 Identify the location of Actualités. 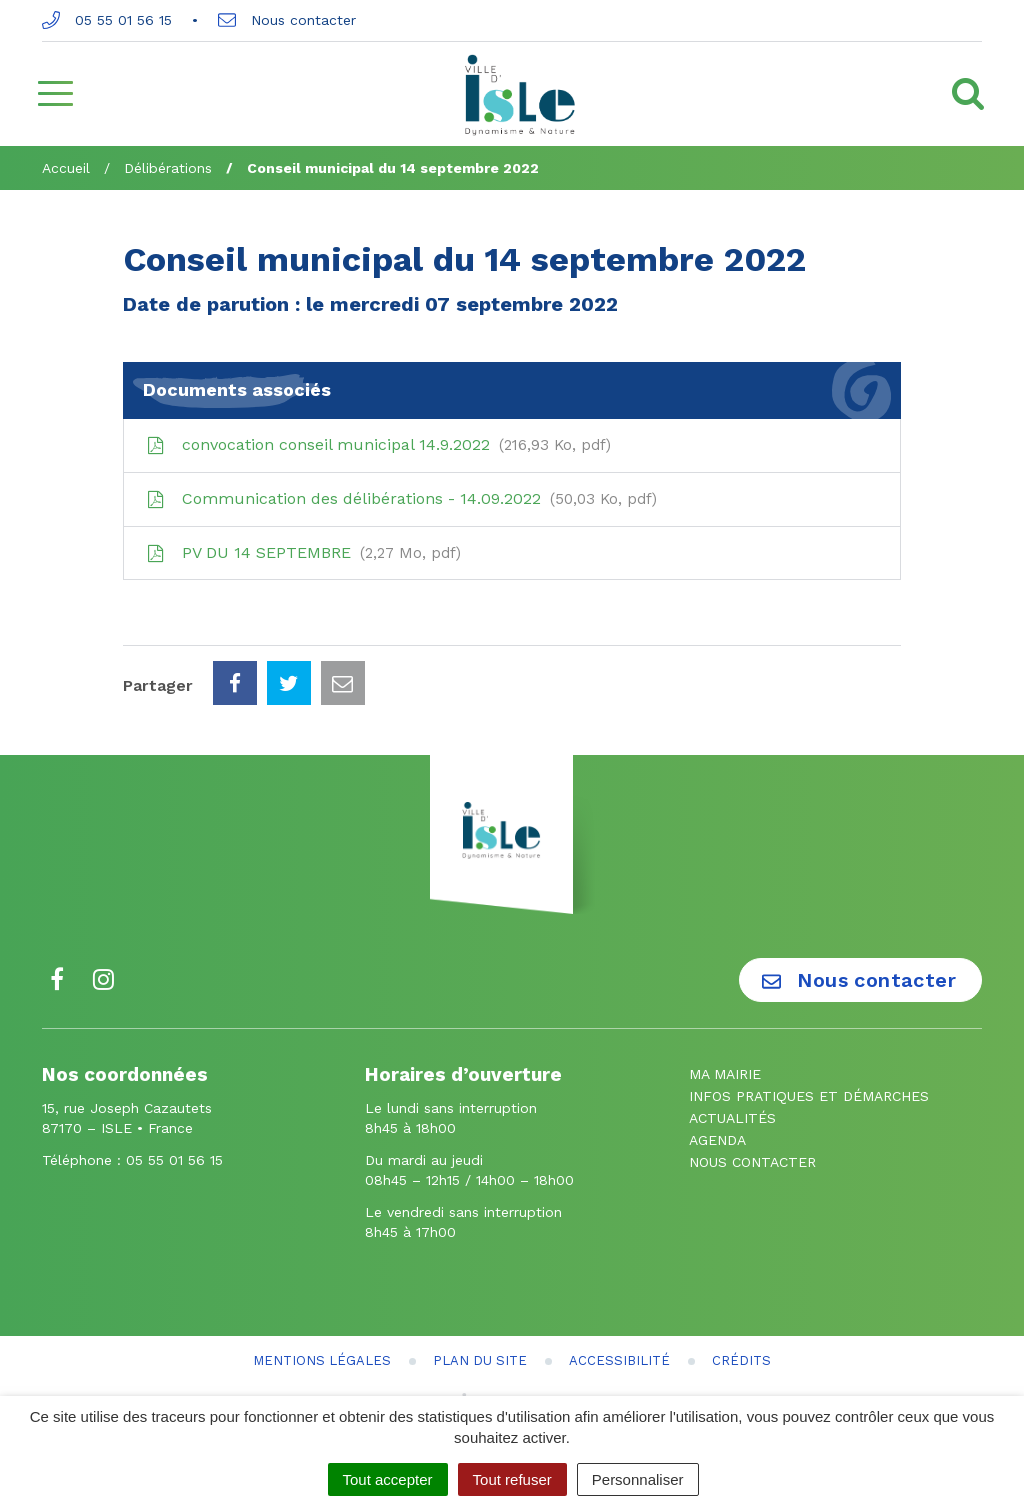
(732, 1118).